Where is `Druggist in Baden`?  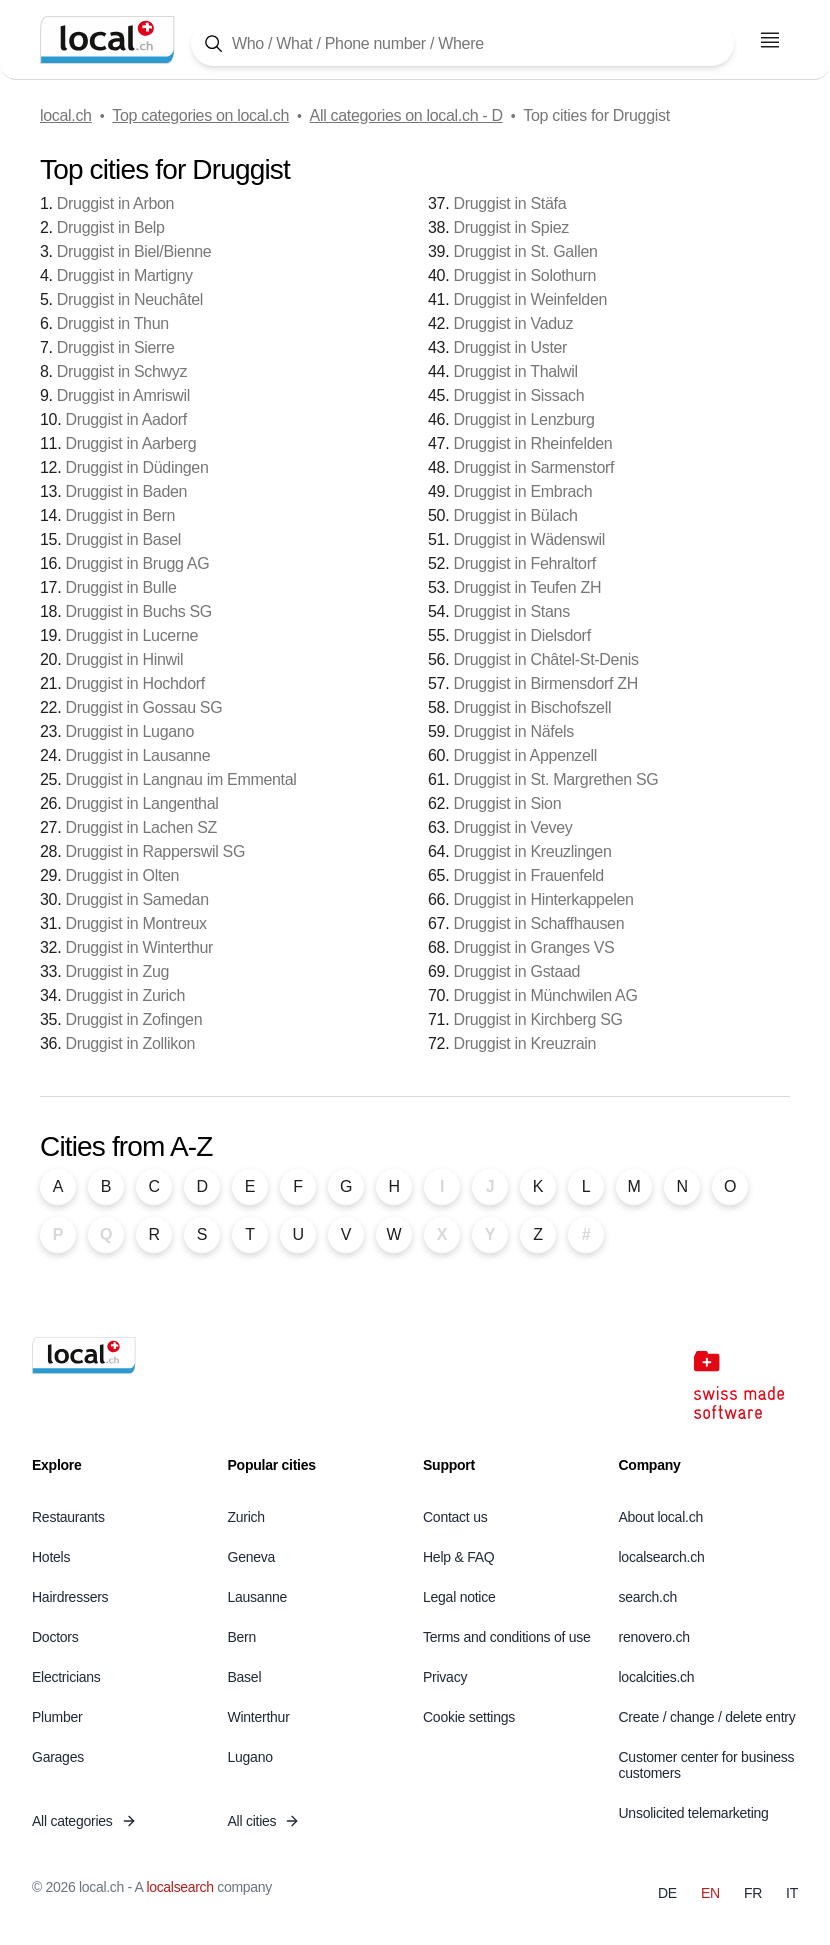
Druggist in Baden is located at coordinates (126, 491).